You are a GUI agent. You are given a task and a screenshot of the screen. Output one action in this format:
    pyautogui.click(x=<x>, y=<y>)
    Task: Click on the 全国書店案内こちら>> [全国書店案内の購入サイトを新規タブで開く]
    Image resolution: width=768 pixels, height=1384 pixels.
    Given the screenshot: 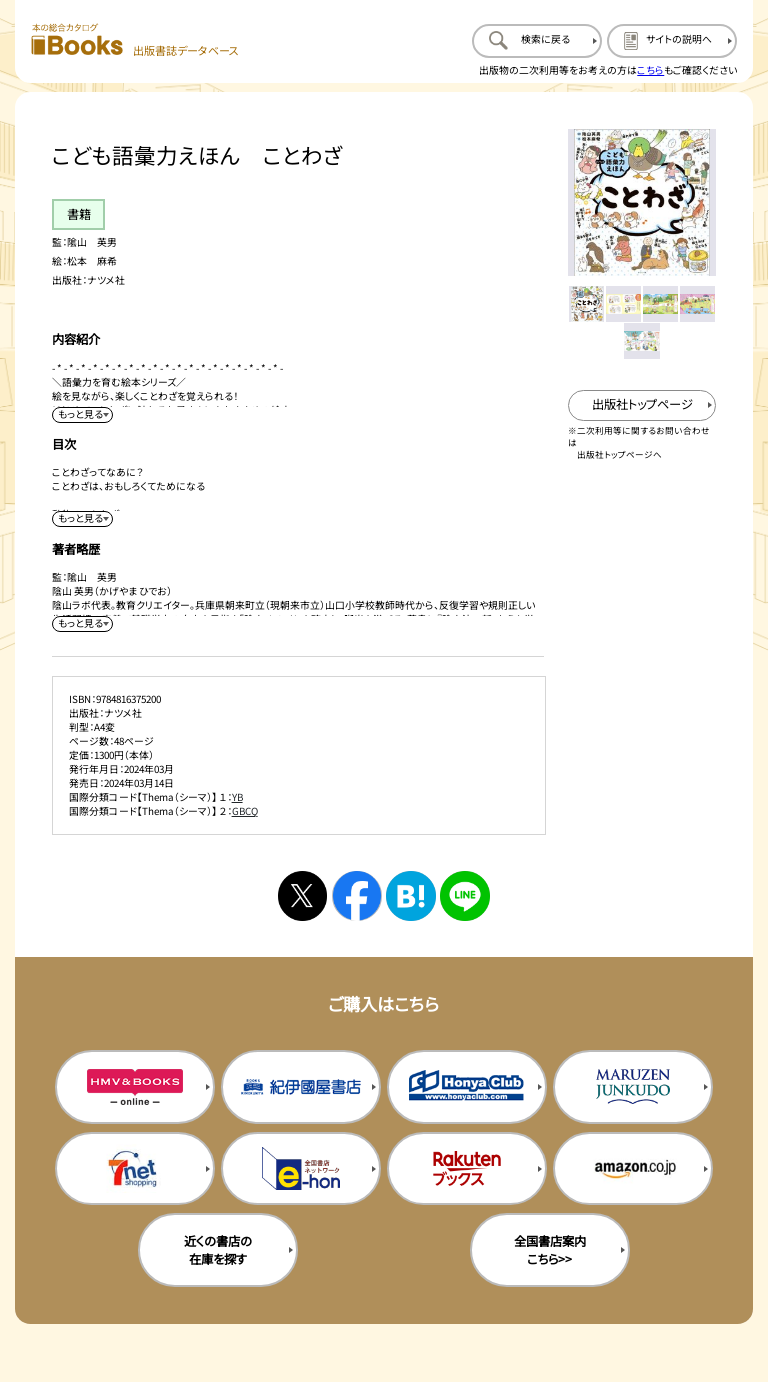 What is the action you would take?
    pyautogui.click(x=550, y=1250)
    